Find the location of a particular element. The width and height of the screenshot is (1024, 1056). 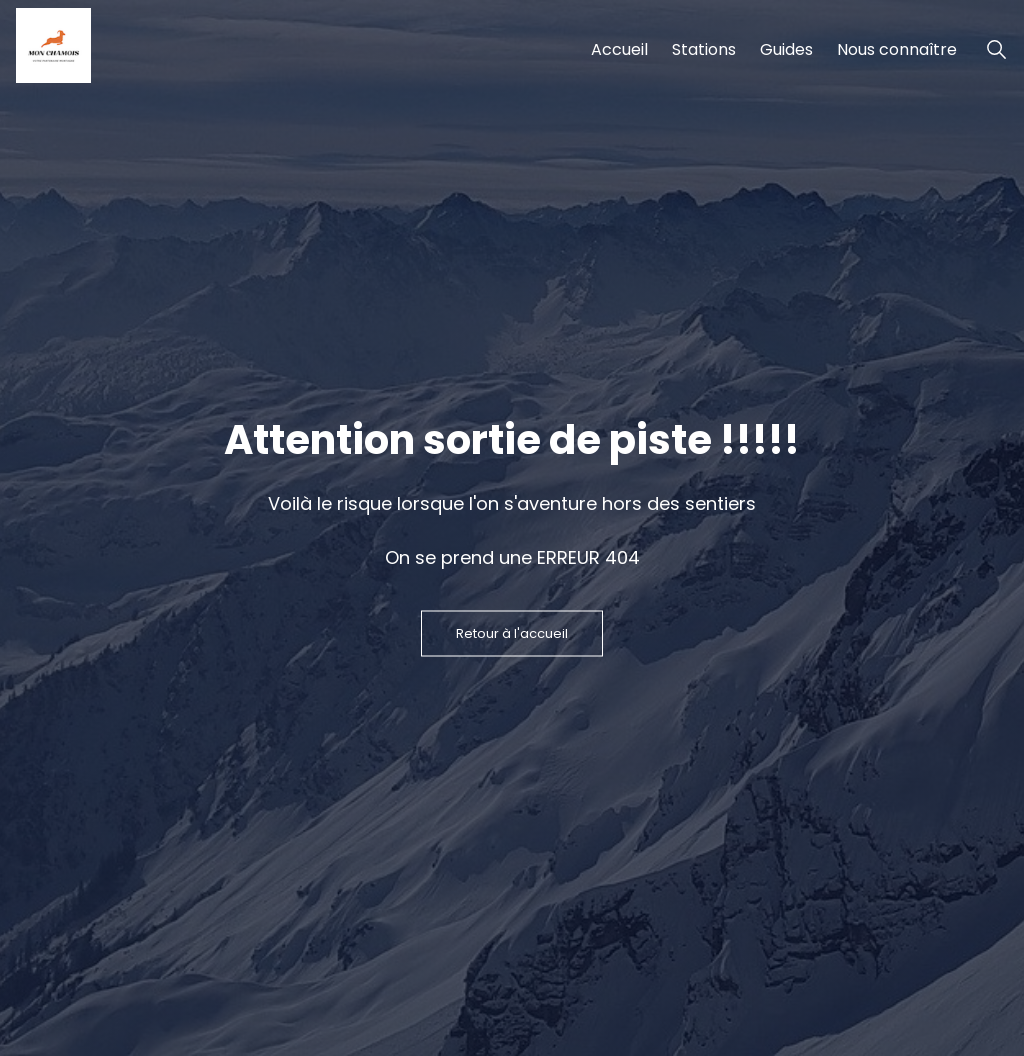

Retour à l'accueil is located at coordinates (512, 633).